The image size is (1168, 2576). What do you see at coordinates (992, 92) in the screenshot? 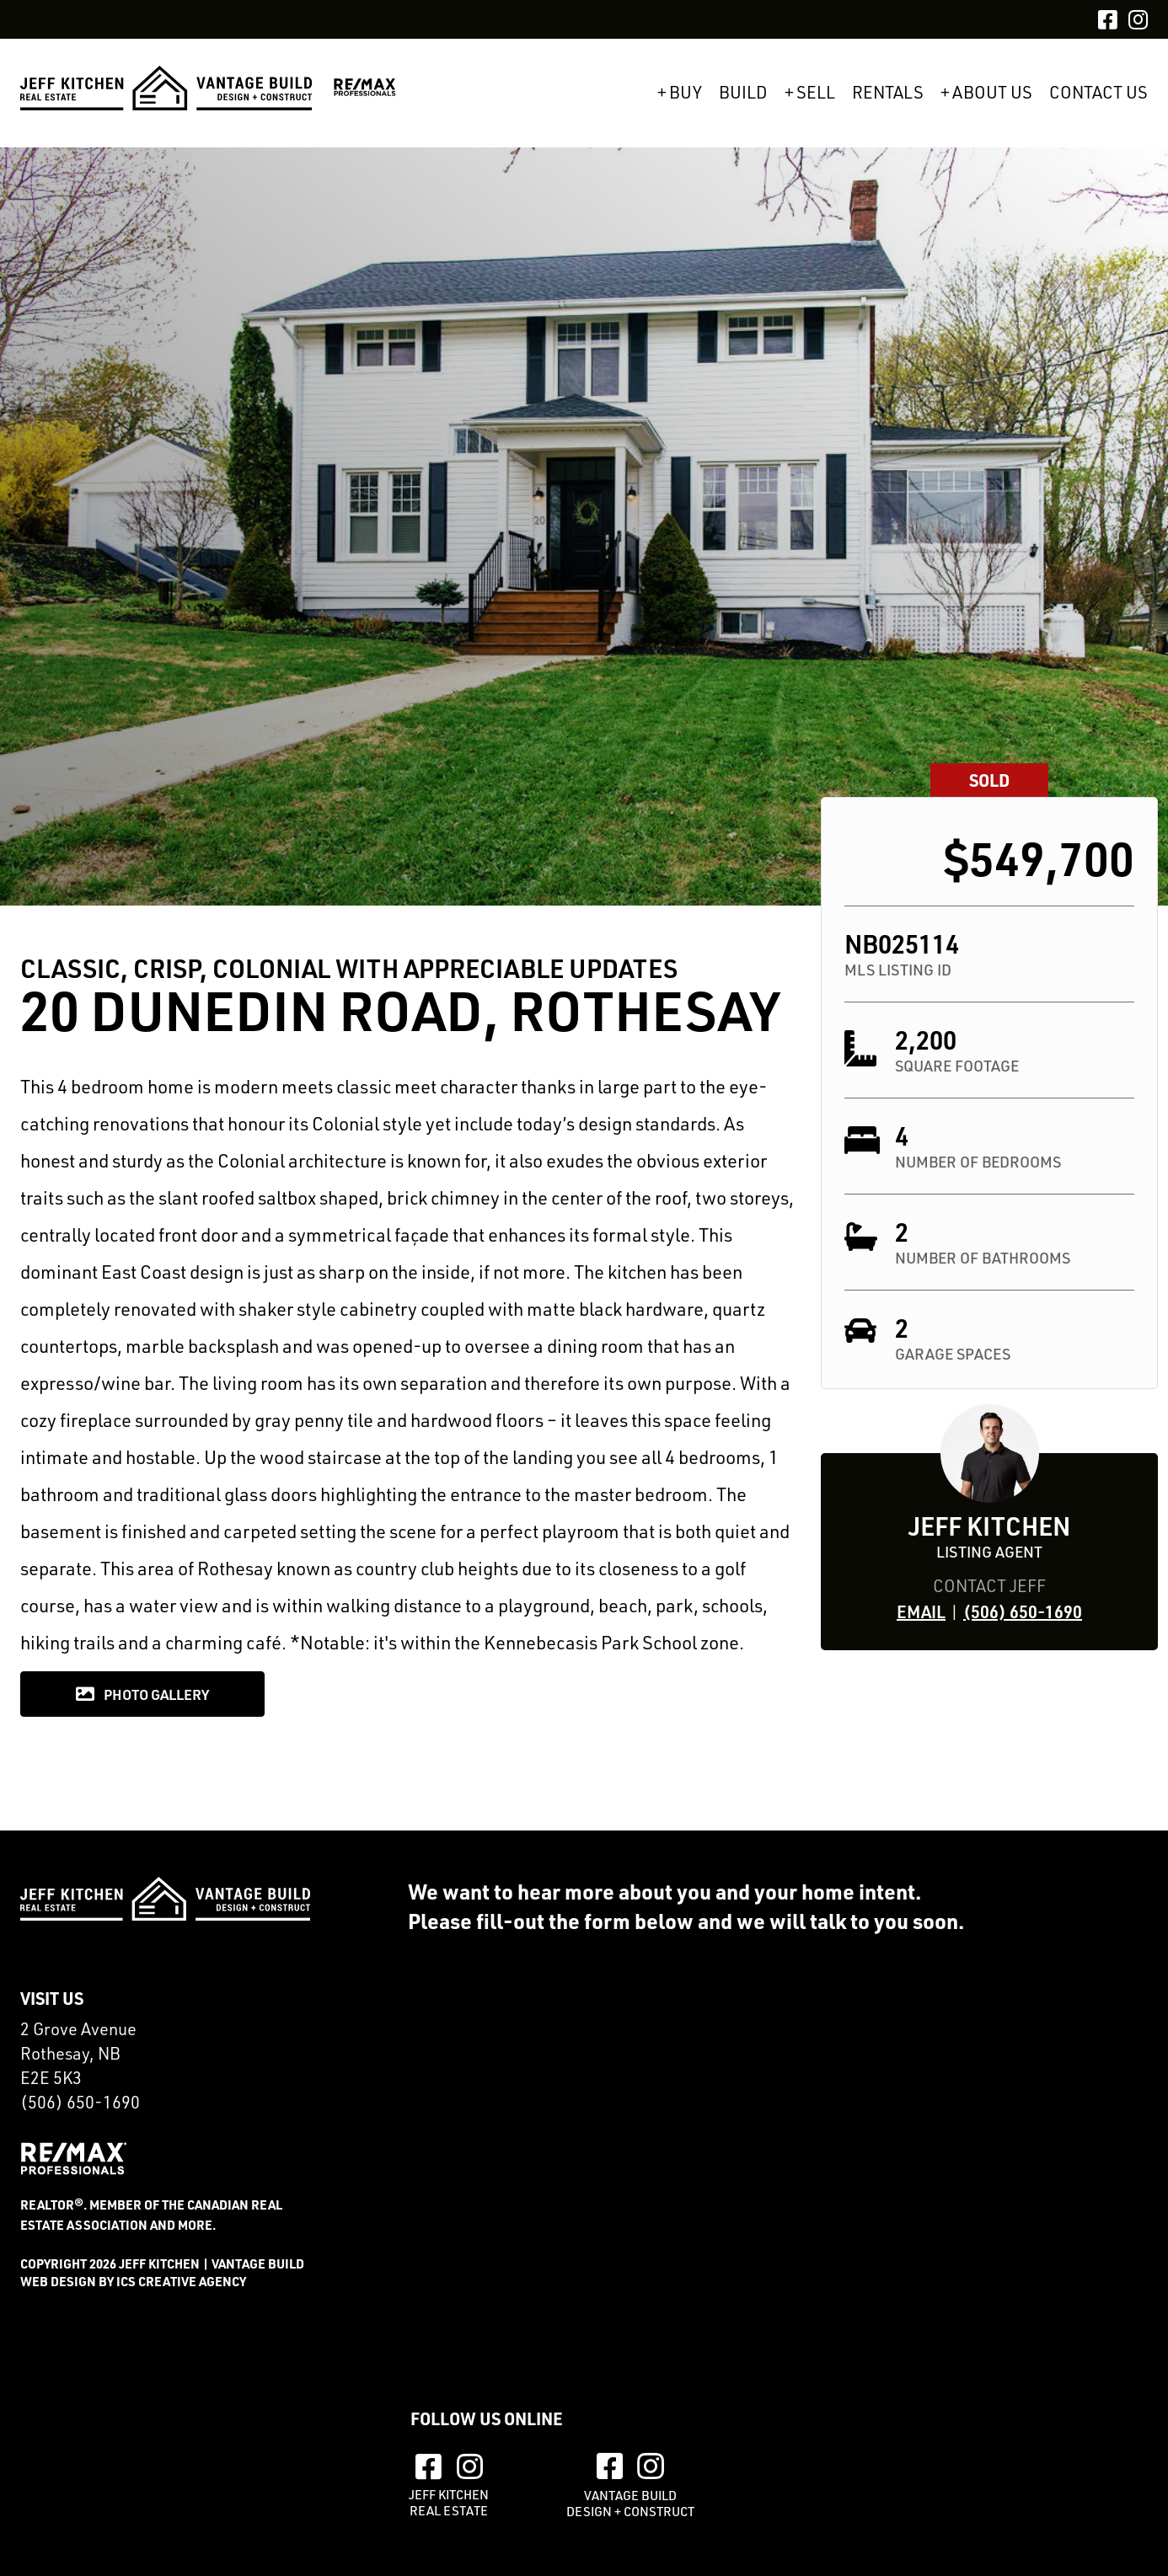
I see `About Us` at bounding box center [992, 92].